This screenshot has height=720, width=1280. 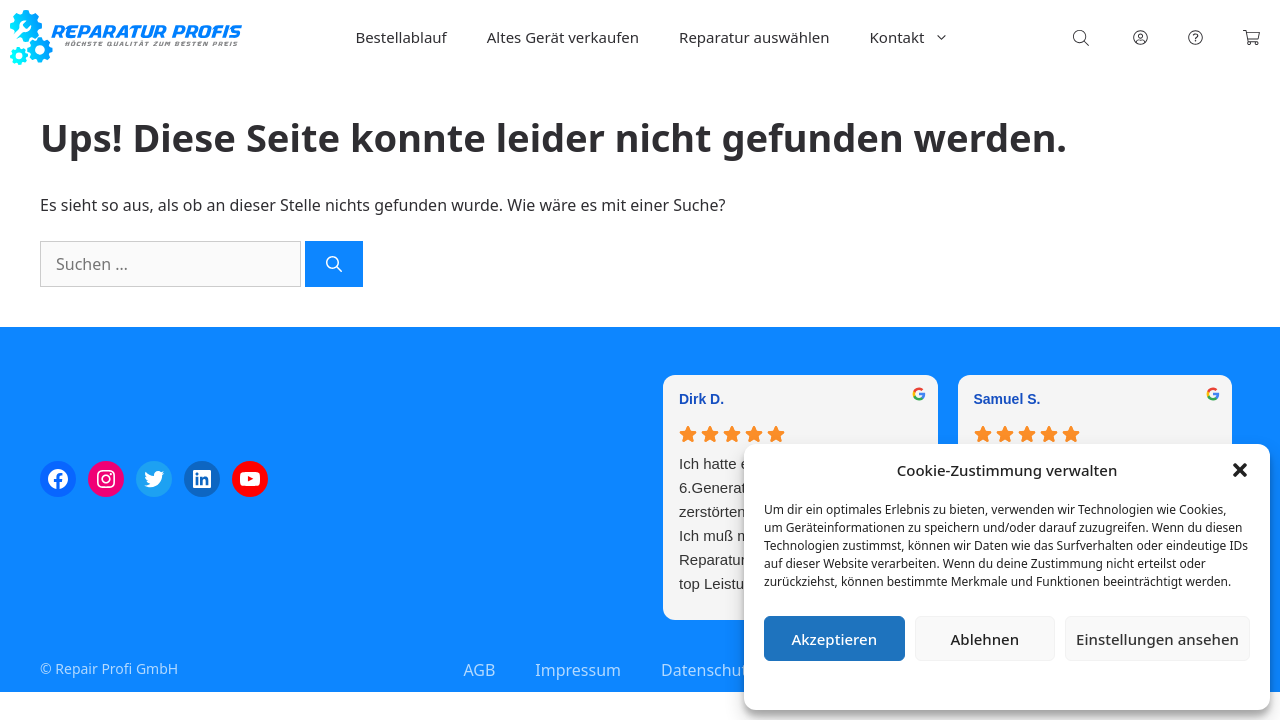 What do you see at coordinates (834, 639) in the screenshot?
I see `Akzeptieren` at bounding box center [834, 639].